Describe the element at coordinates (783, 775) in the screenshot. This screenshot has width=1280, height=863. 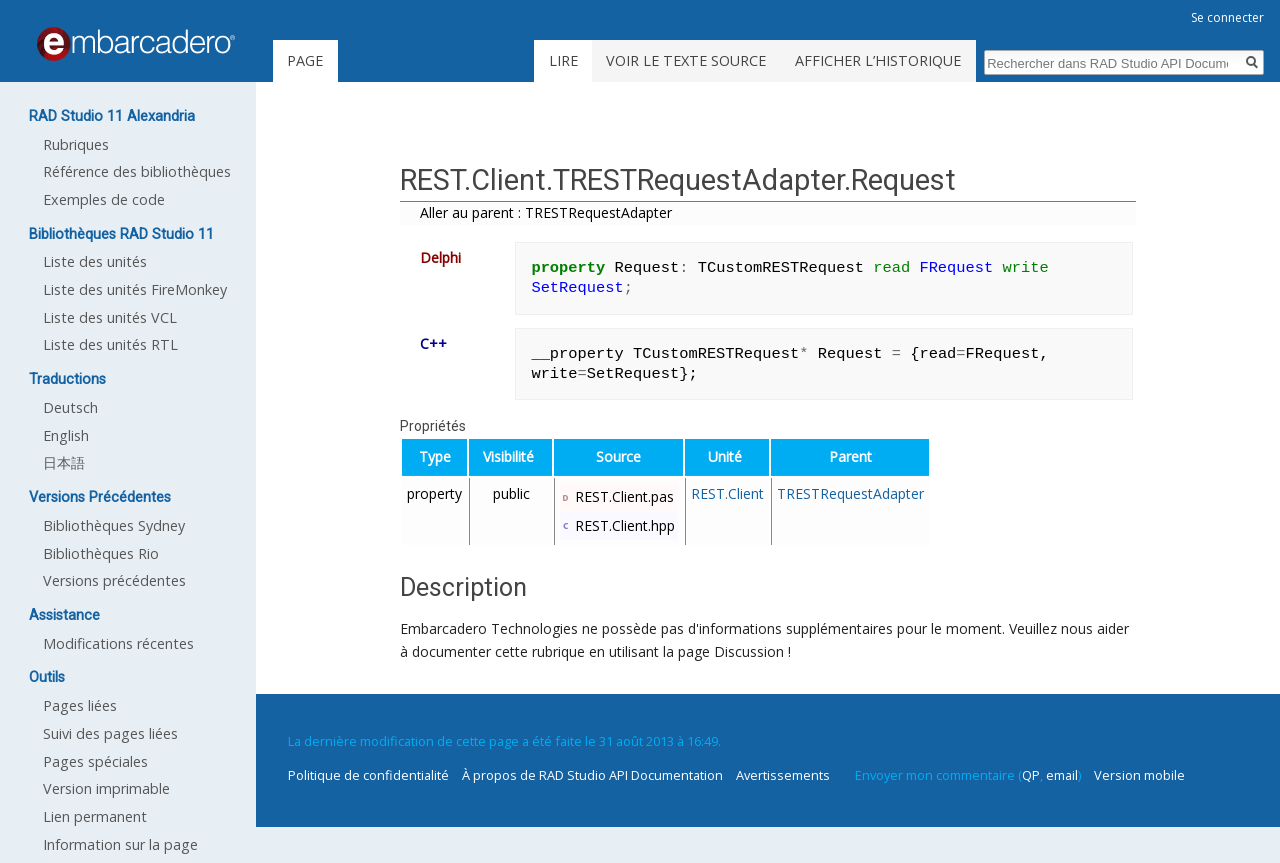
I see `Avertissements` at that location.